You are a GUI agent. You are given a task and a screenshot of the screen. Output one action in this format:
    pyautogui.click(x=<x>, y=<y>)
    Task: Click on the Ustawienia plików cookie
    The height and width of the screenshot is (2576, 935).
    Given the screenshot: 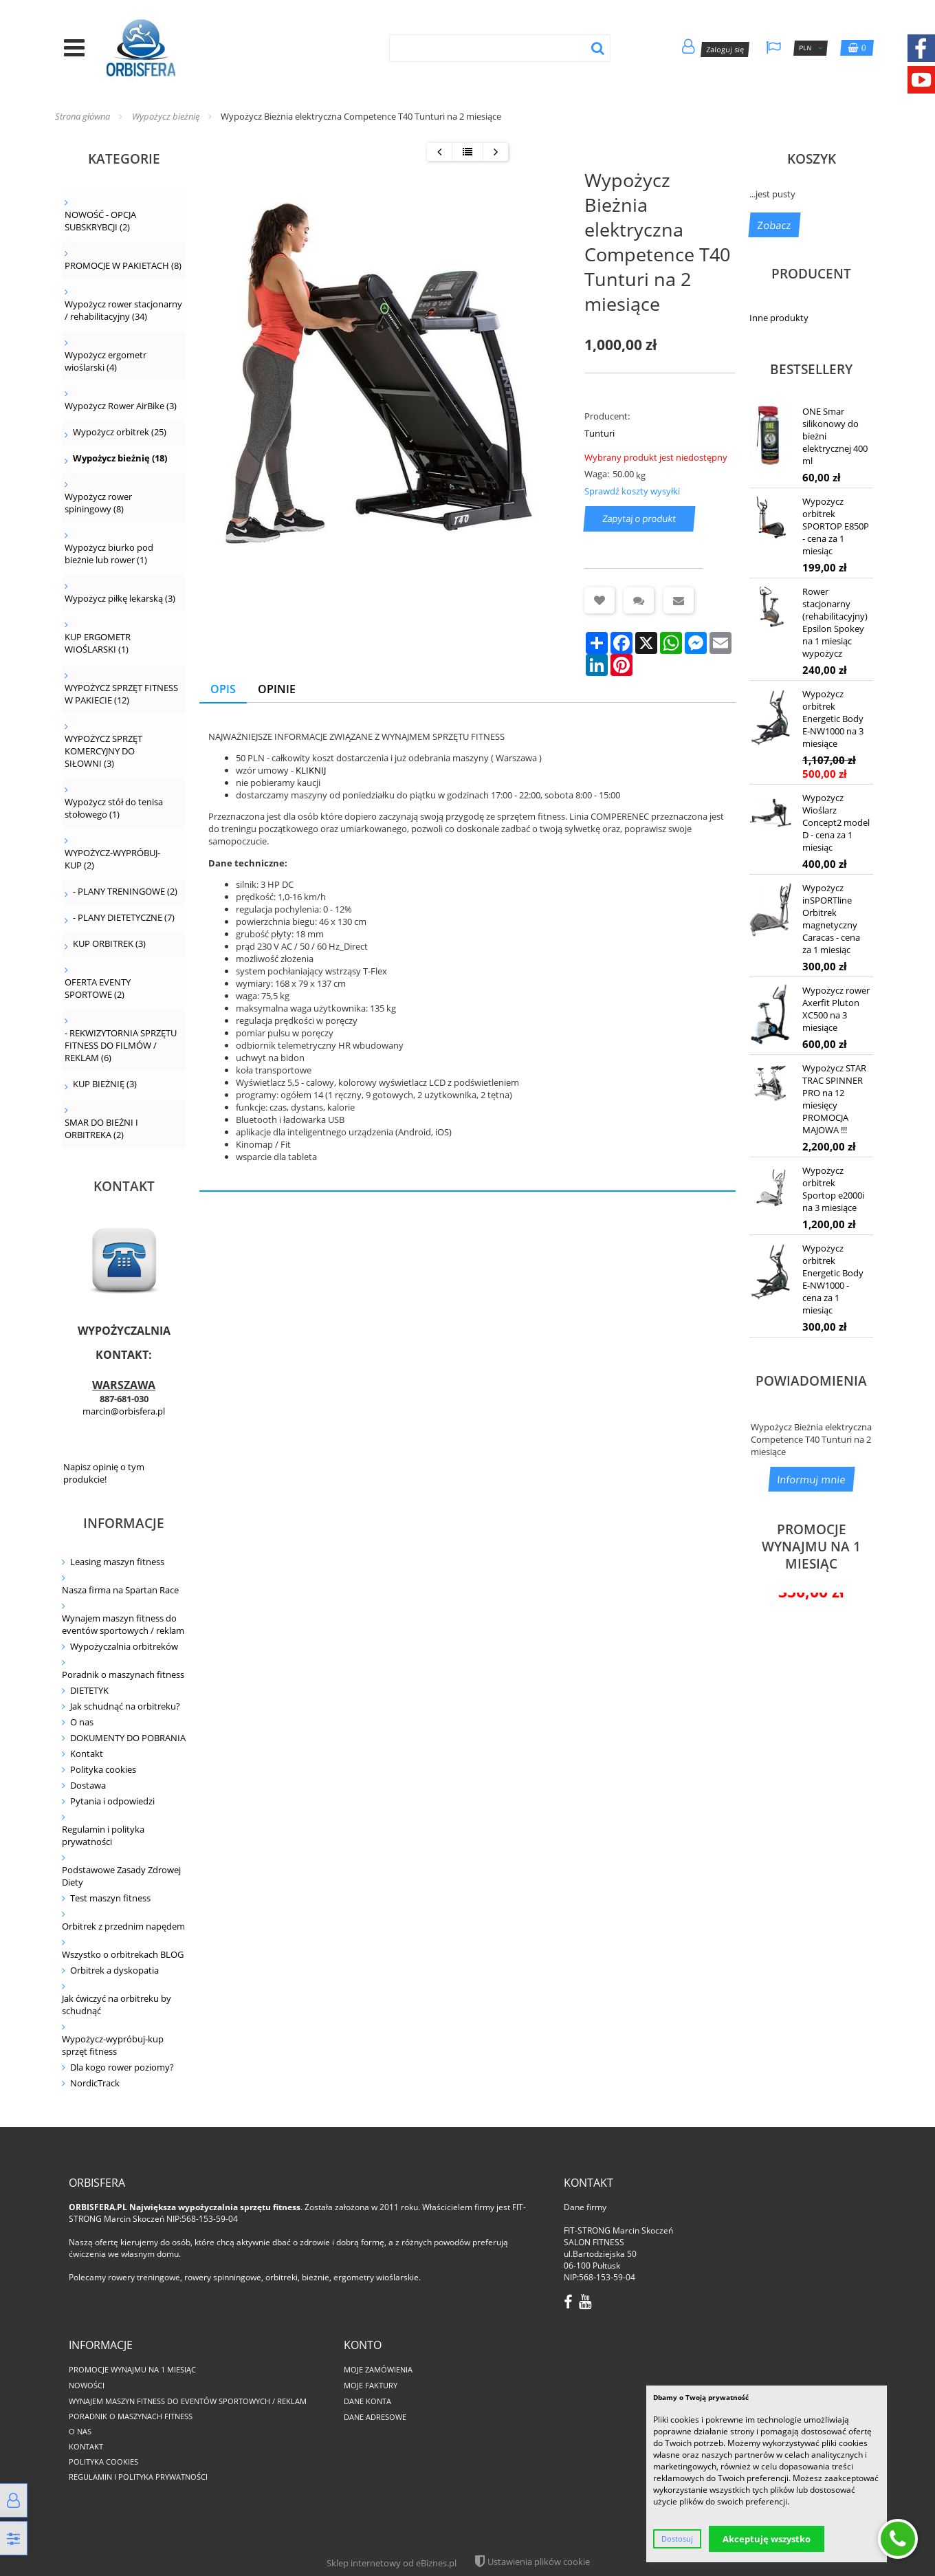 What is the action you would take?
    pyautogui.click(x=538, y=2561)
    